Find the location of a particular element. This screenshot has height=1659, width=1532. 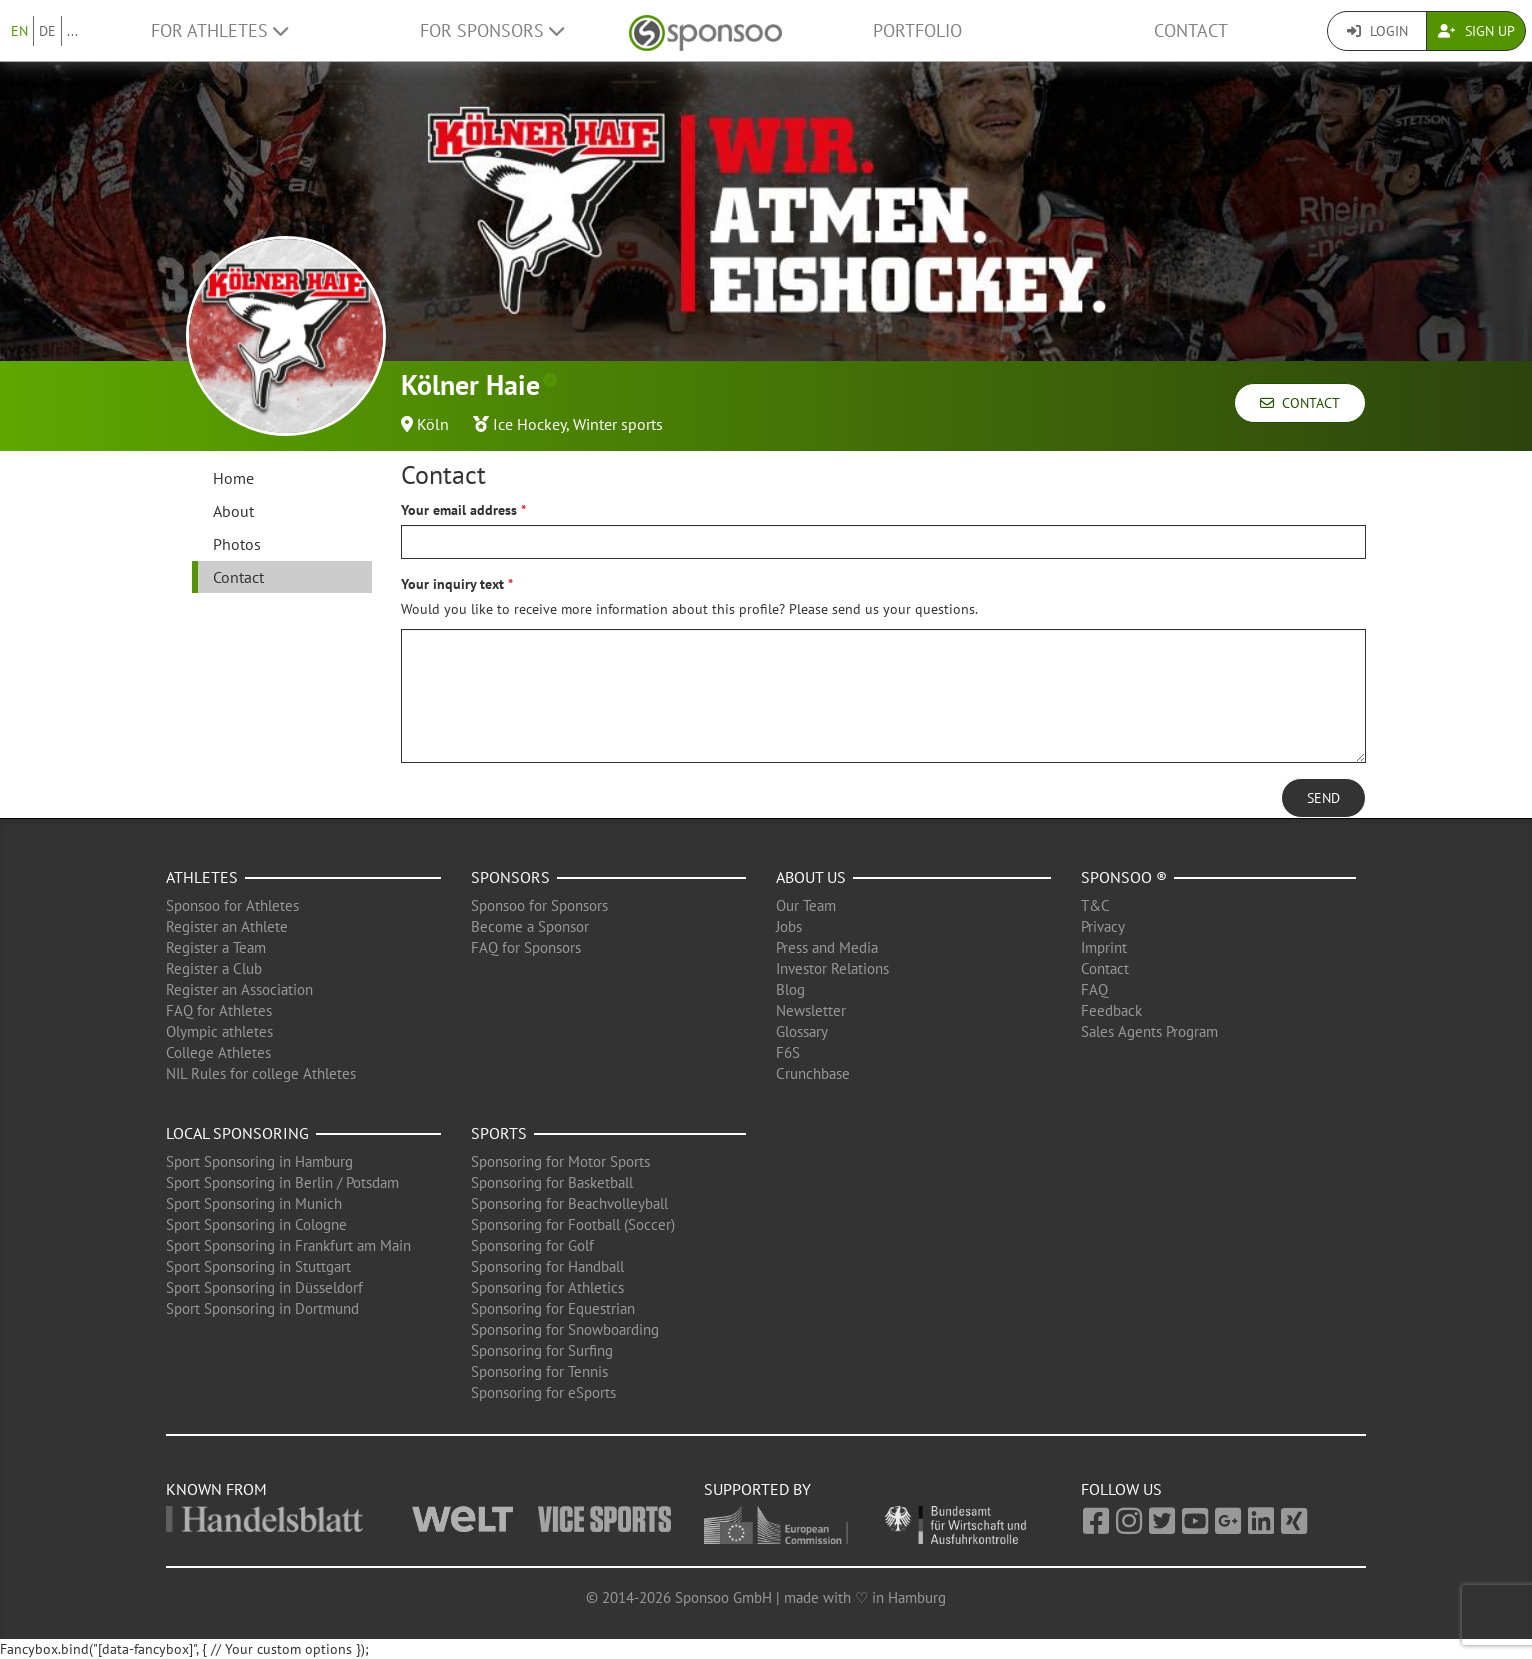

EN is located at coordinates (19, 31).